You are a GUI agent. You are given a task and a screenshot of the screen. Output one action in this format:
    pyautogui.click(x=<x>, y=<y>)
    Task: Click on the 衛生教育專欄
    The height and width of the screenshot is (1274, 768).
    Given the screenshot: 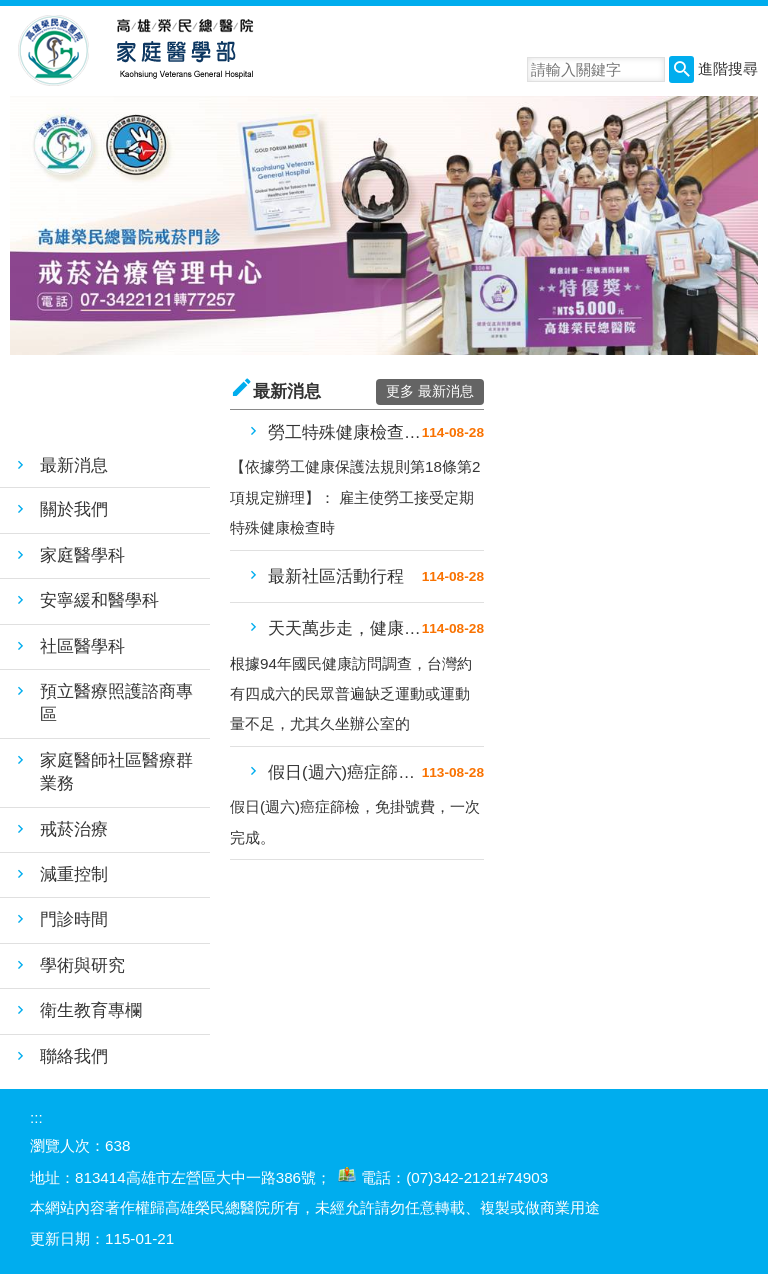 What is the action you would take?
    pyautogui.click(x=91, y=1010)
    